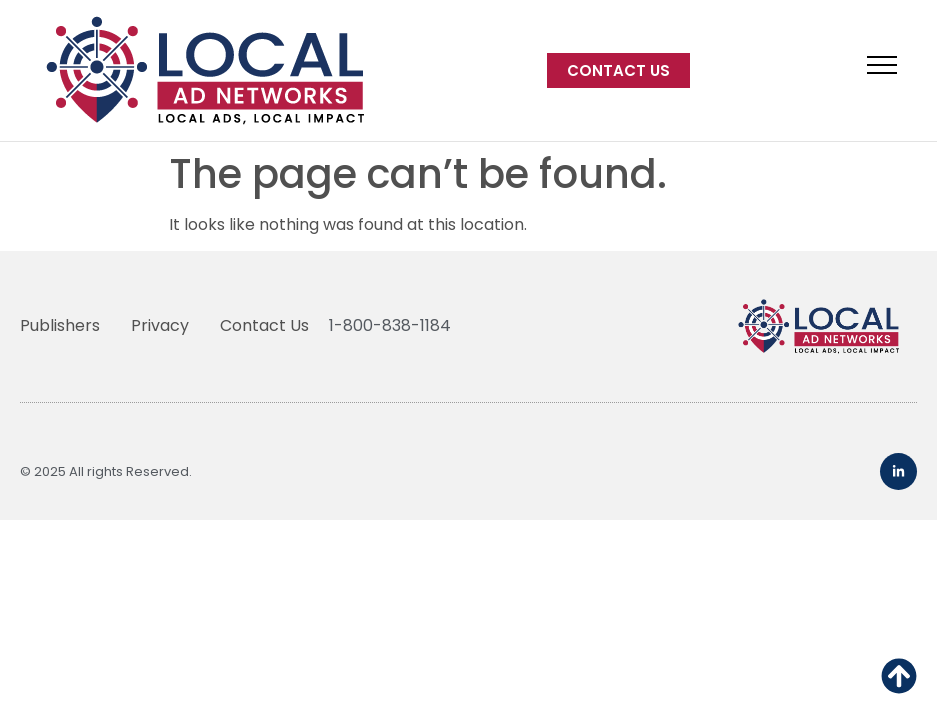 This screenshot has height=720, width=937. What do you see at coordinates (60, 325) in the screenshot?
I see `Publishers` at bounding box center [60, 325].